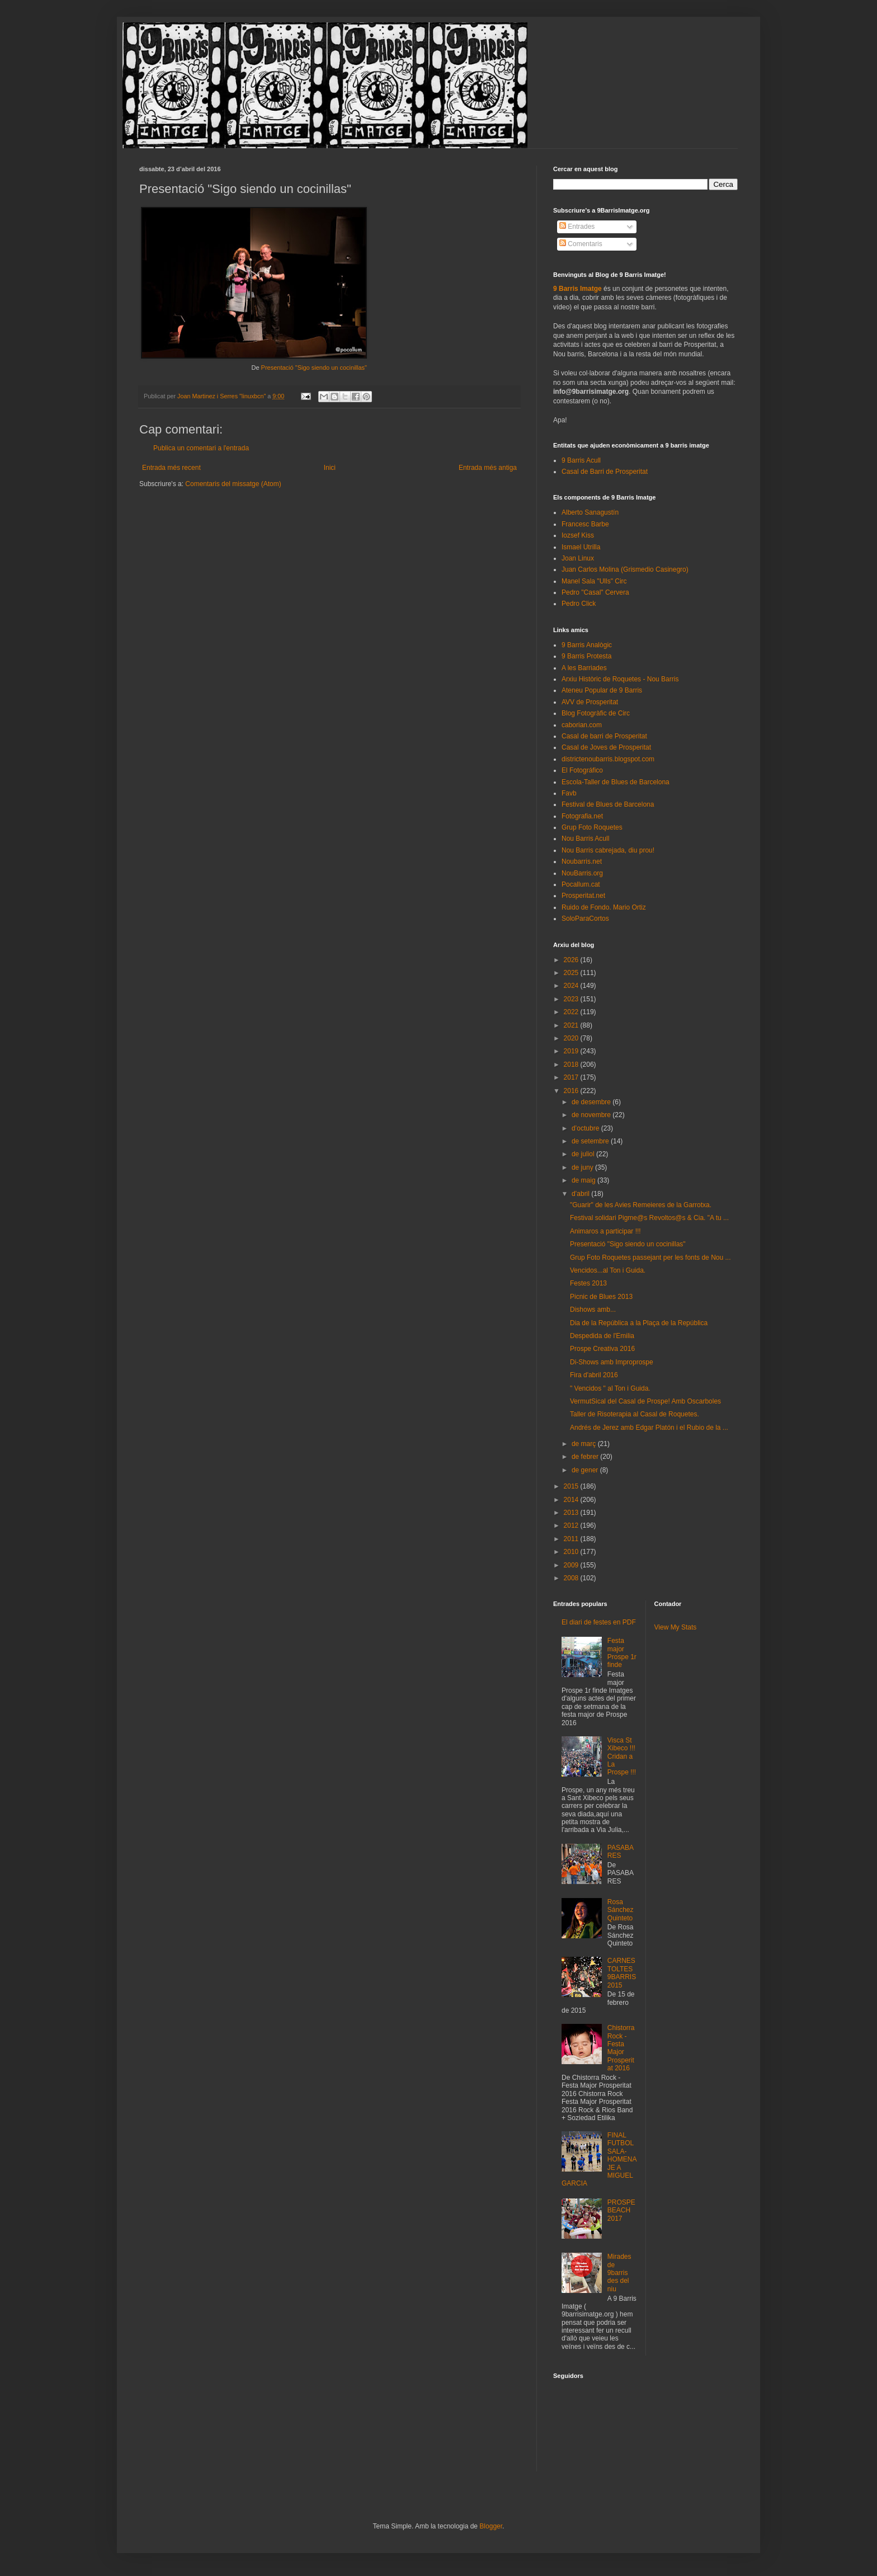 The image size is (877, 2576). I want to click on Favb, so click(569, 793).